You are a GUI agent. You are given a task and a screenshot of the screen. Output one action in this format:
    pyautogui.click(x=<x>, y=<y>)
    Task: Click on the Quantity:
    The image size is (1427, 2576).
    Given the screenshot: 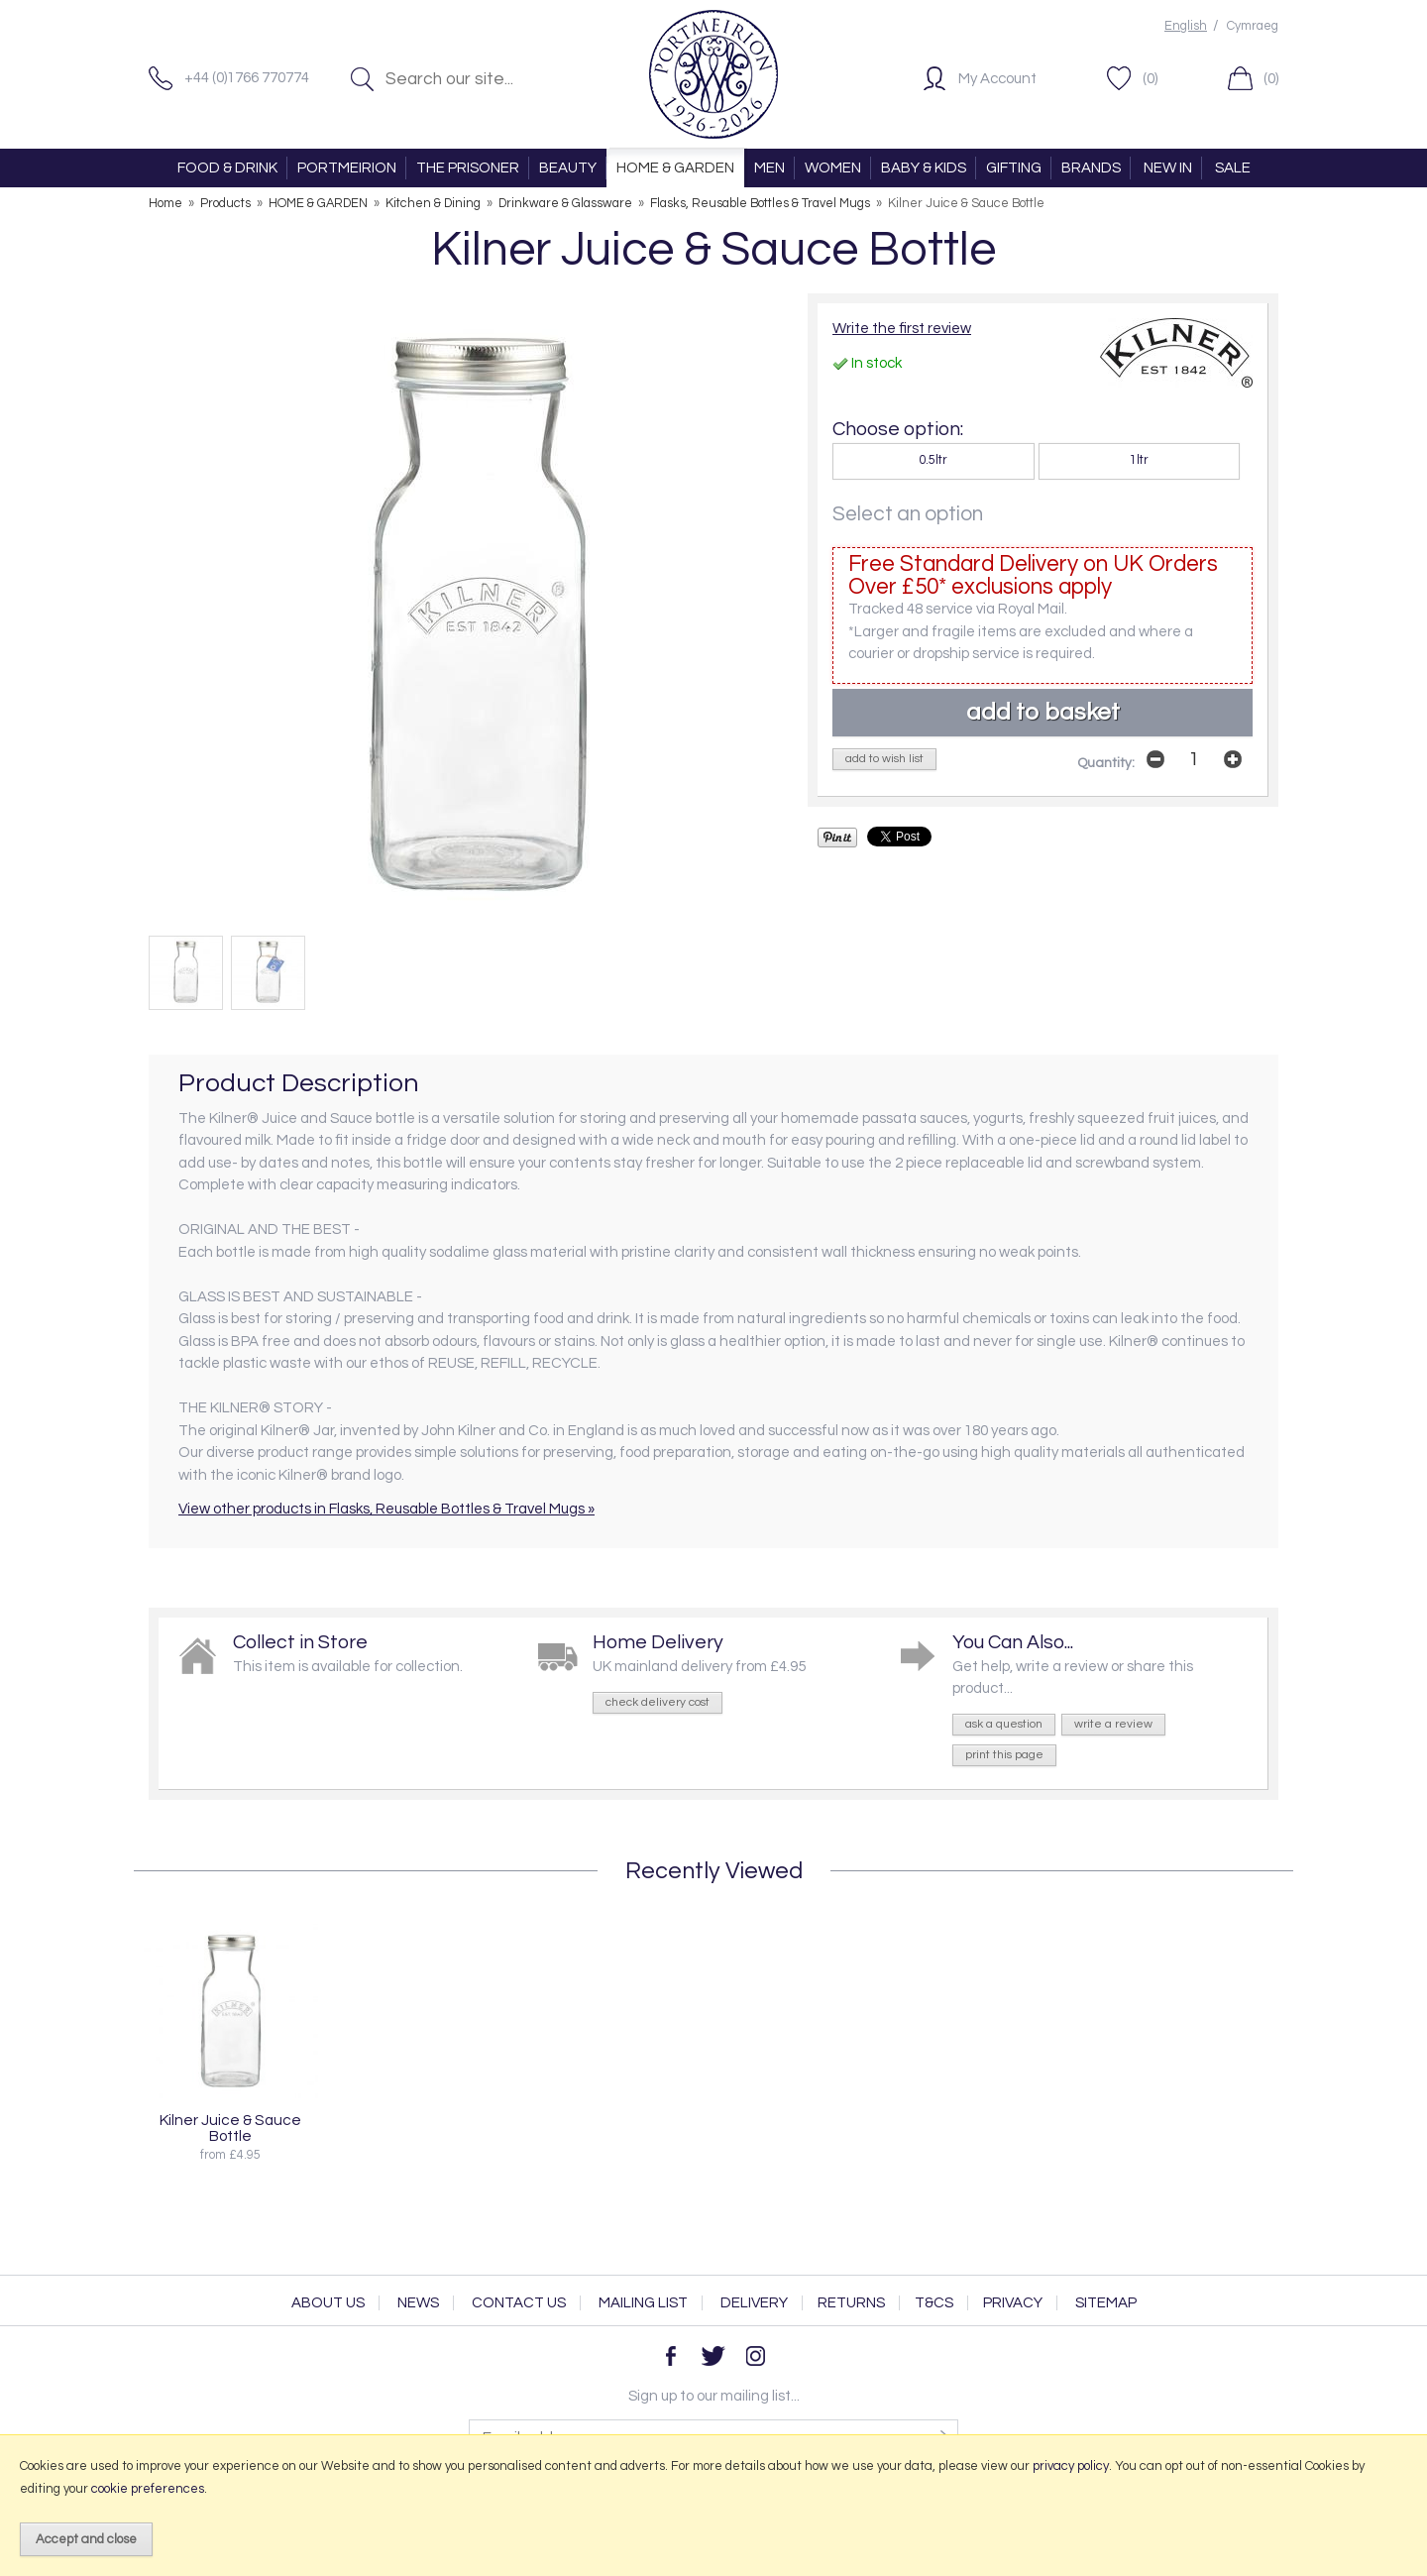 What is the action you would take?
    pyautogui.click(x=1106, y=763)
    